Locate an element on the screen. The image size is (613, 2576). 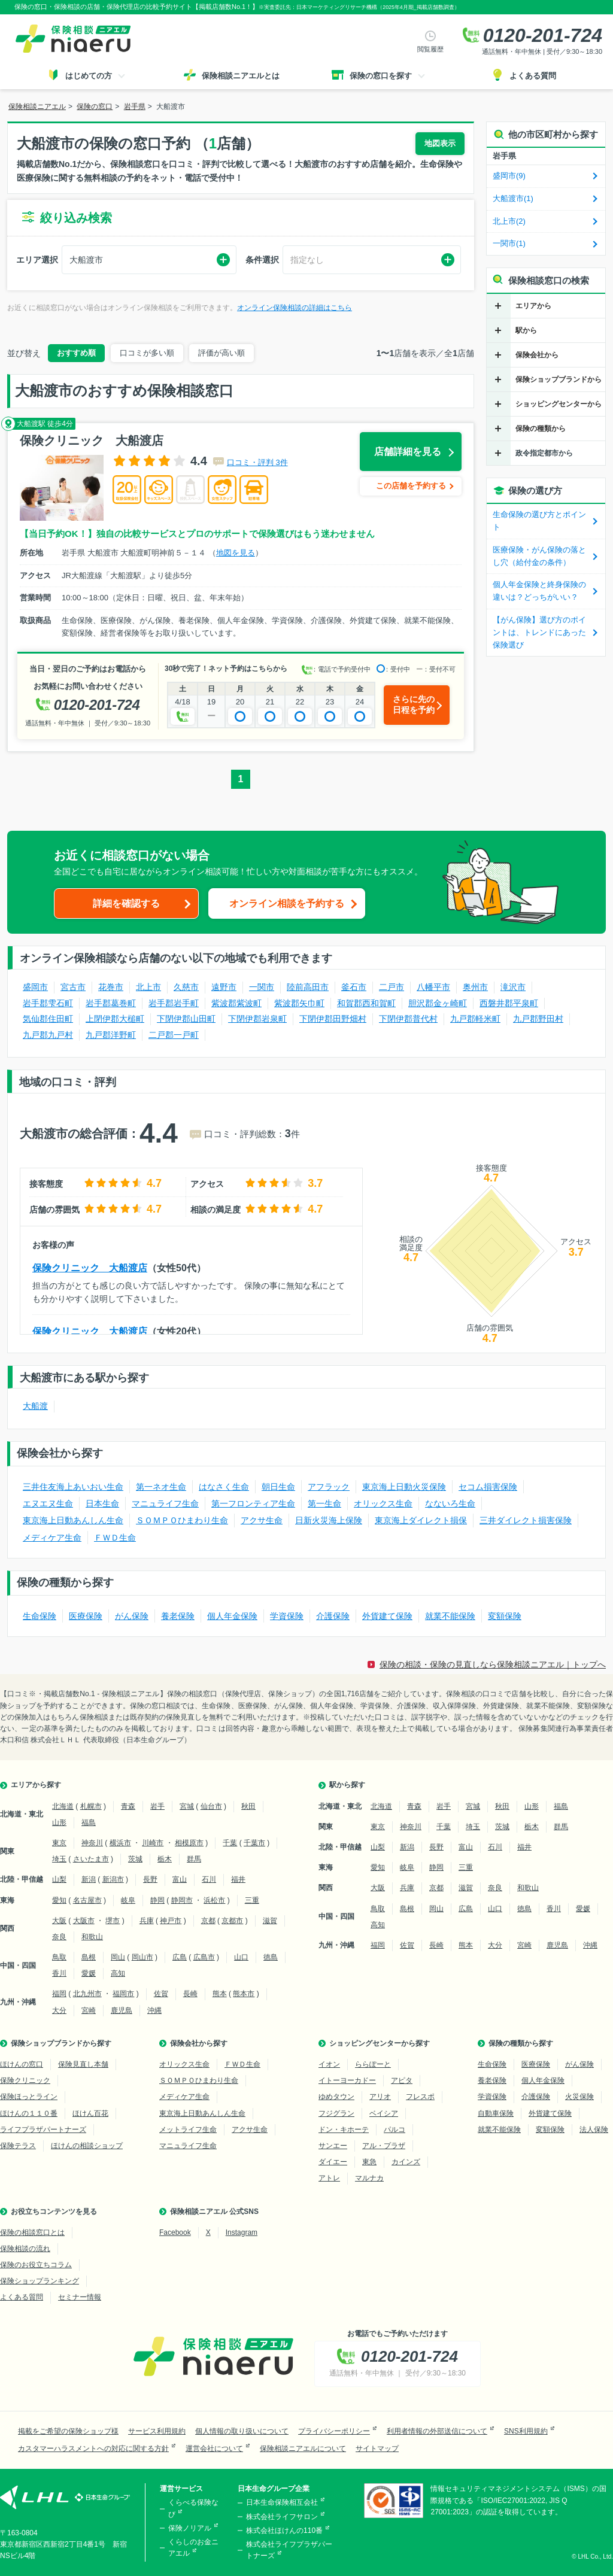
はなさく生命 is located at coordinates (224, 1486).